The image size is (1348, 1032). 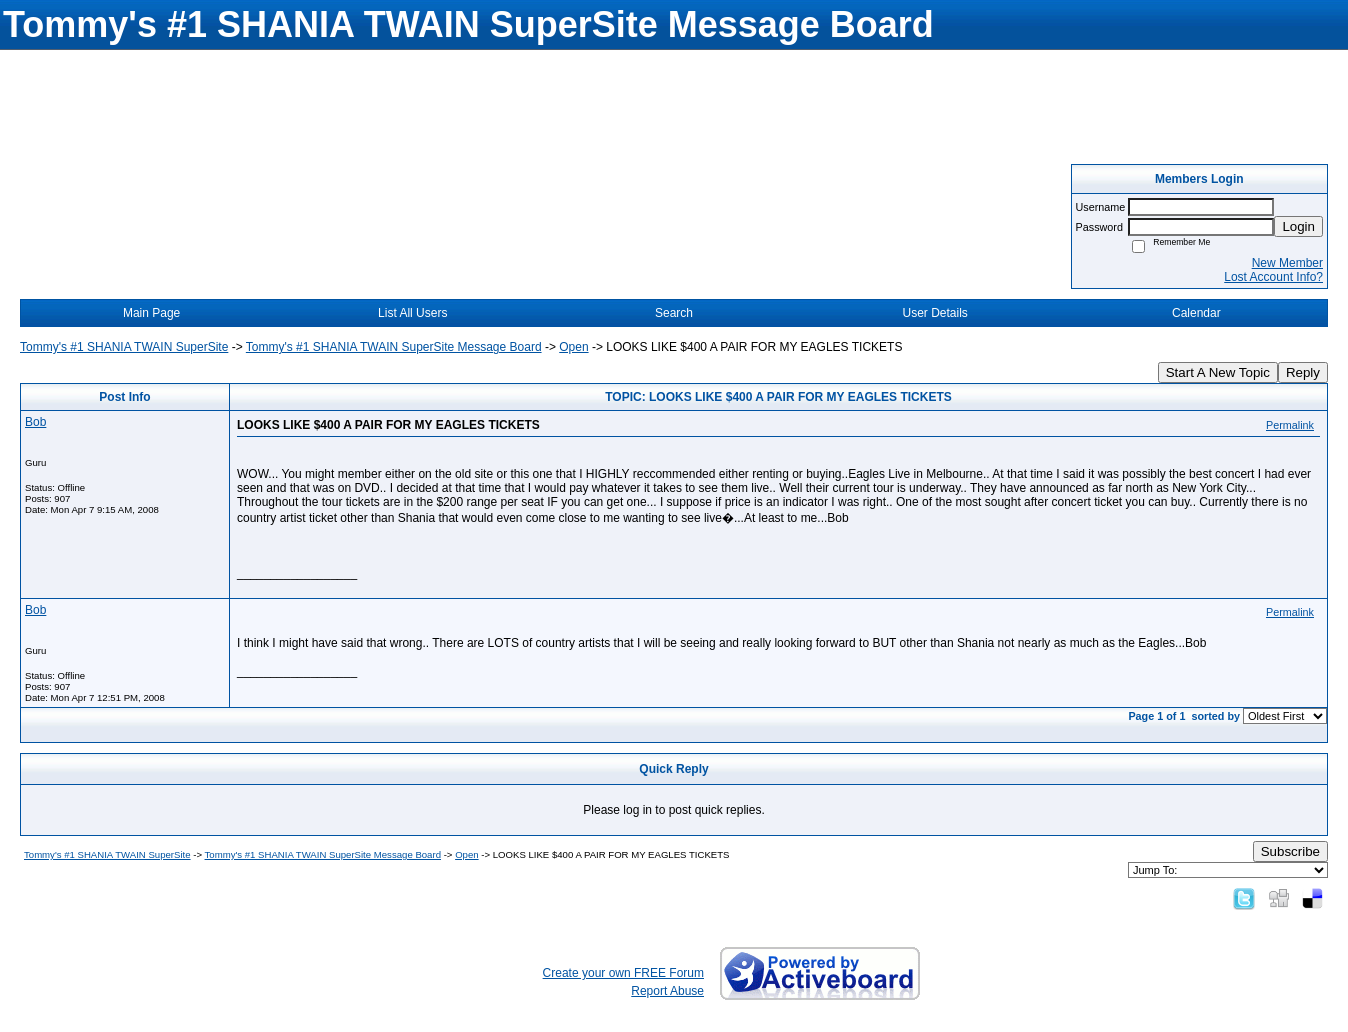 I want to click on Create your own FREE Forum, so click(x=623, y=973).